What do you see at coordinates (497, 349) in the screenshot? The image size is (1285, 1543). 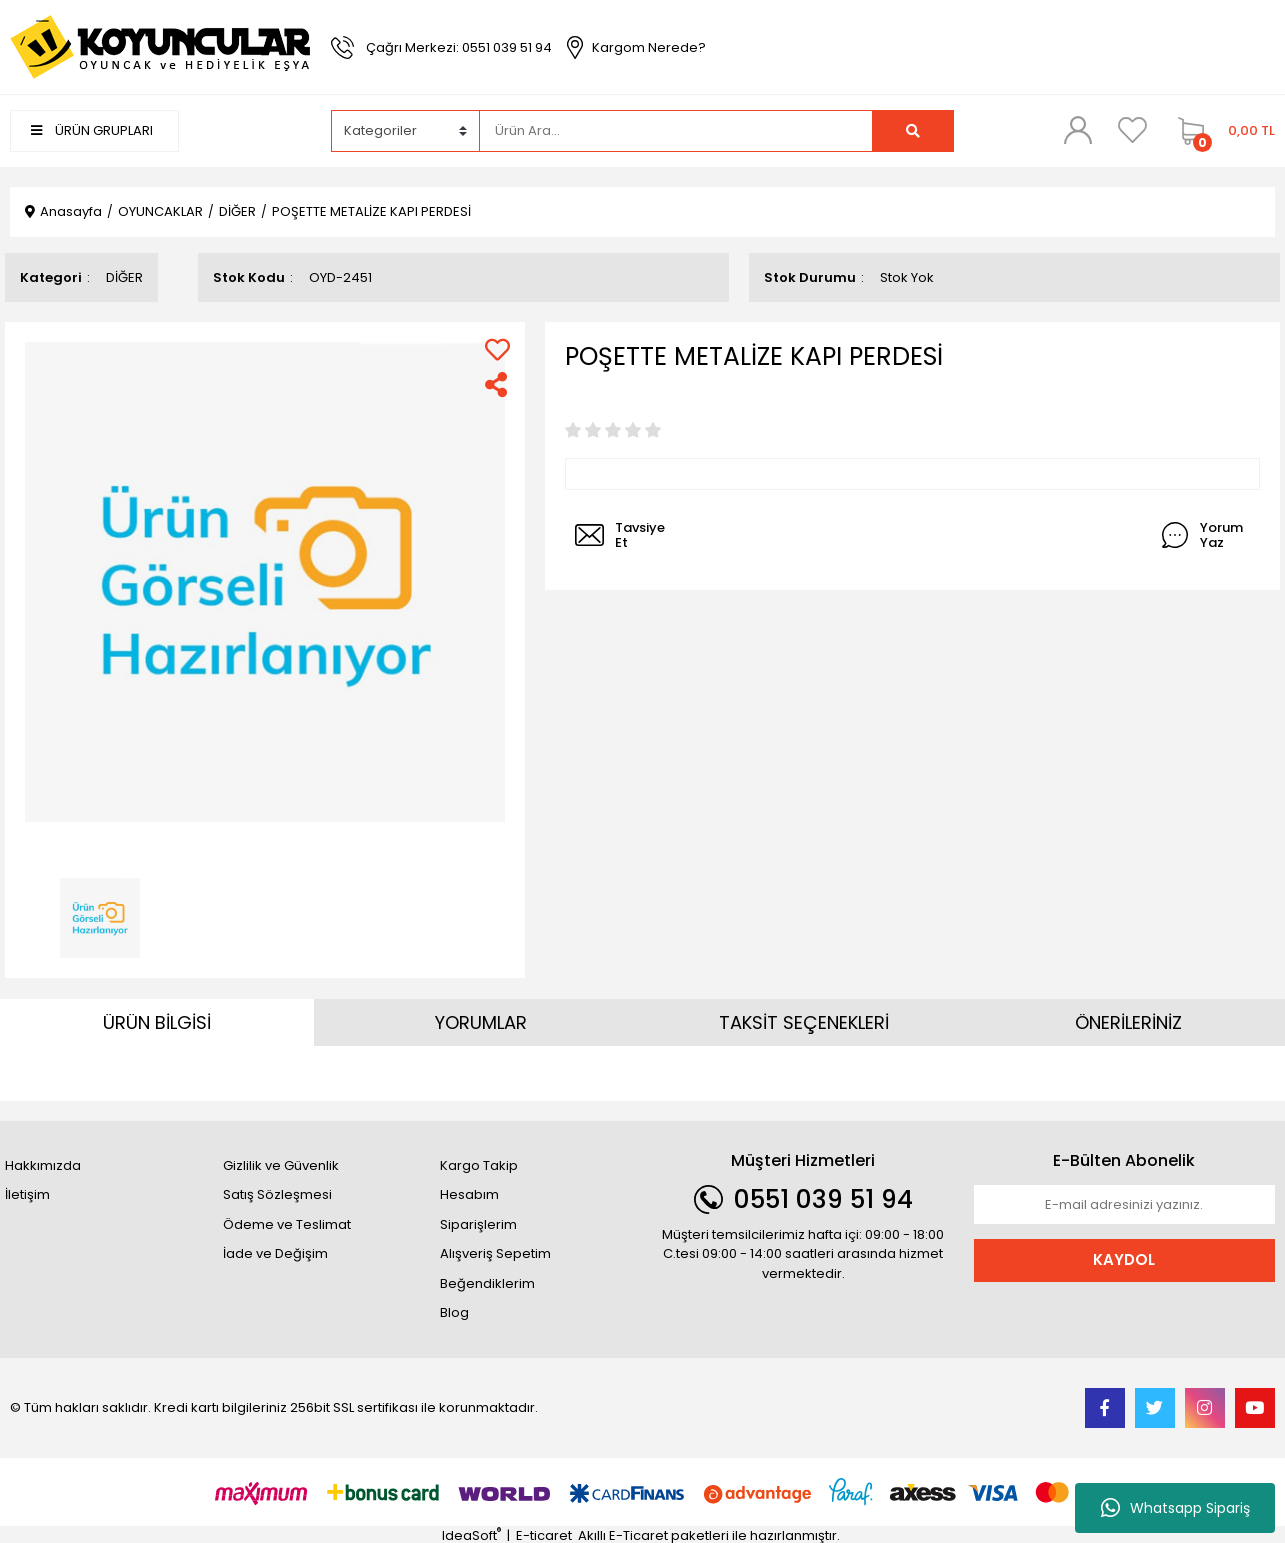 I see `[Add To Favorites]` at bounding box center [497, 349].